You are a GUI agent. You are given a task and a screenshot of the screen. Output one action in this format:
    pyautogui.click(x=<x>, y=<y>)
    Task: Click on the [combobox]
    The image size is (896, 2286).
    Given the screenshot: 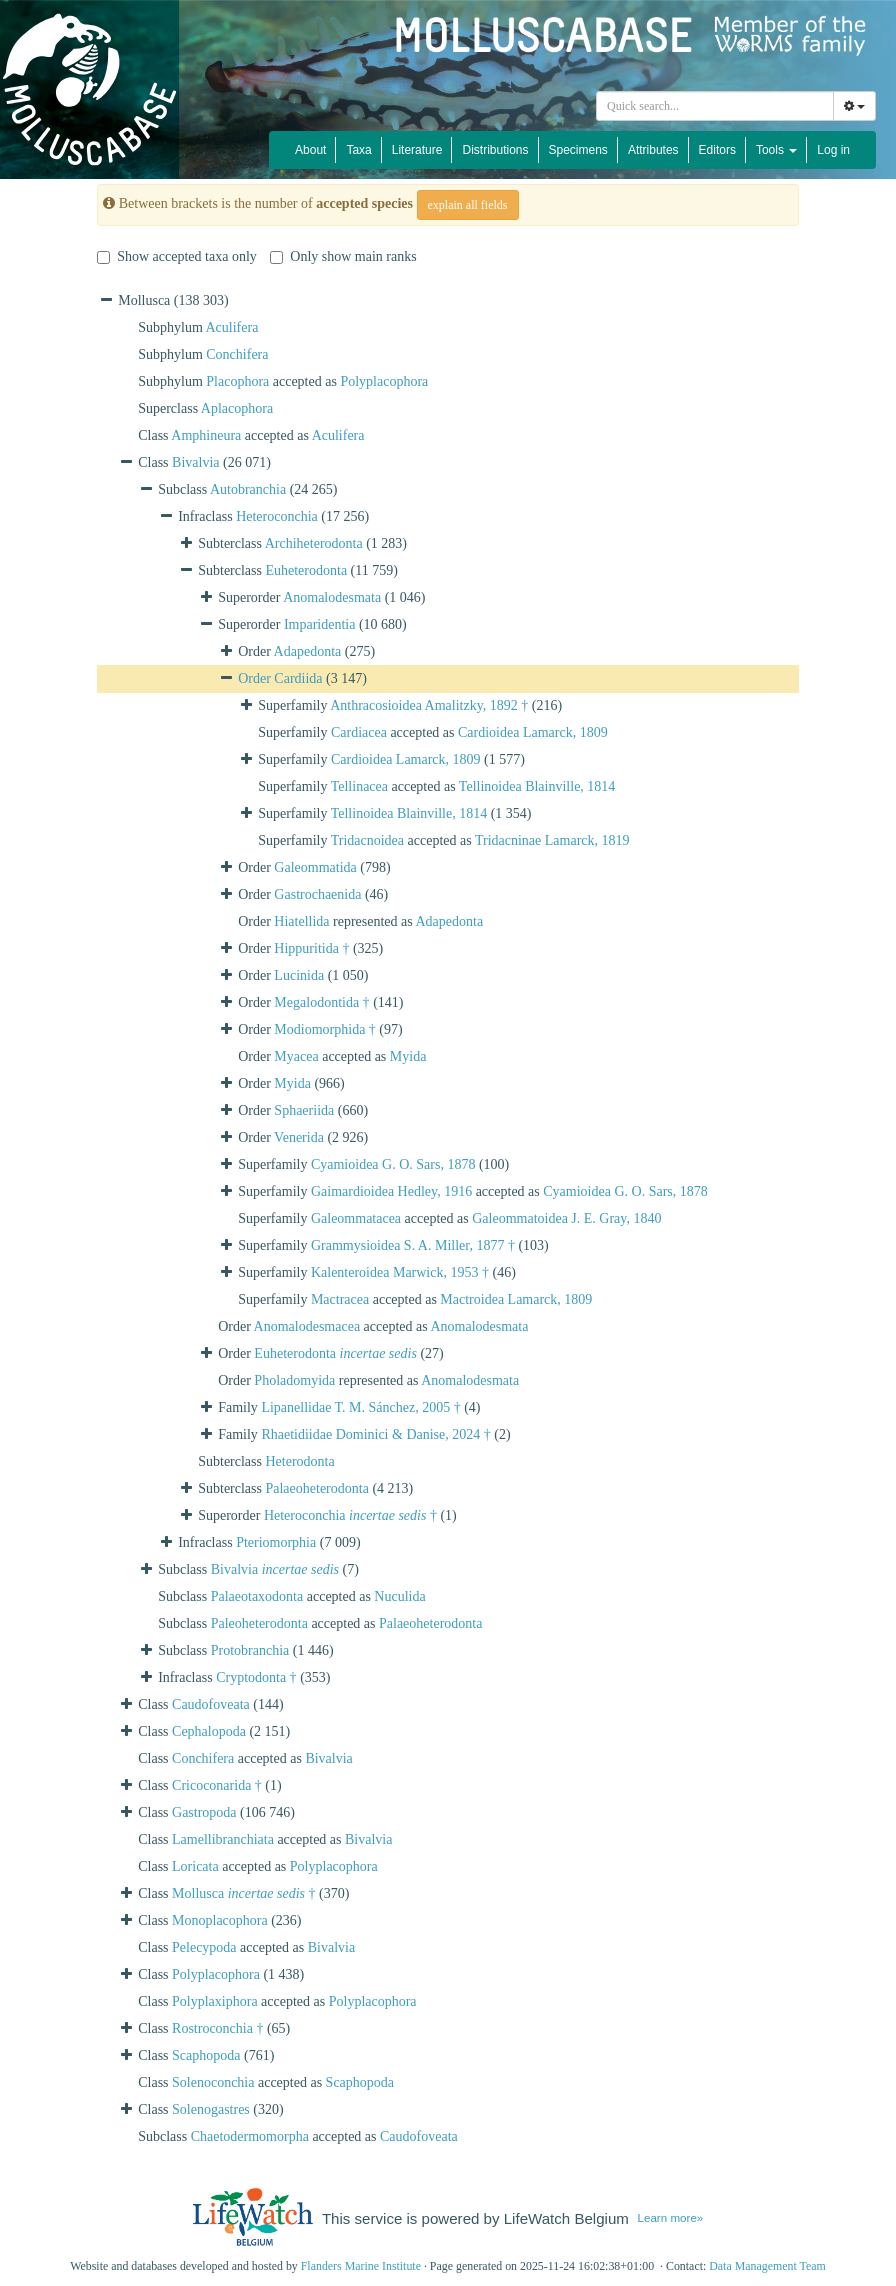 What is the action you would take?
    pyautogui.click(x=715, y=106)
    